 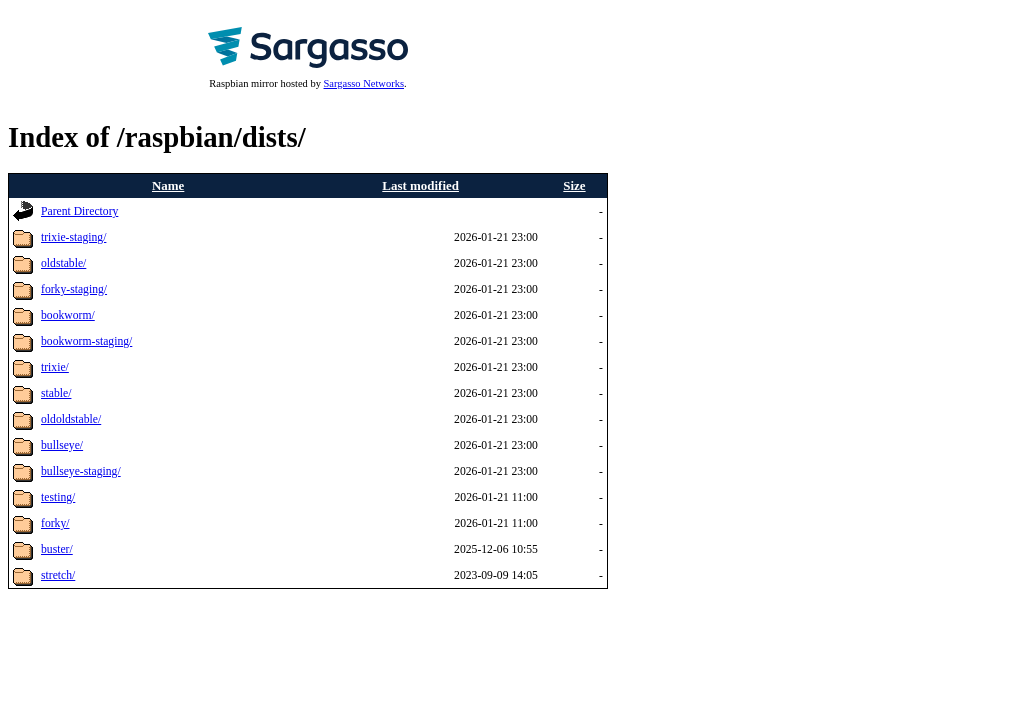 What do you see at coordinates (86, 341) in the screenshot?
I see `bookworm-staging/` at bounding box center [86, 341].